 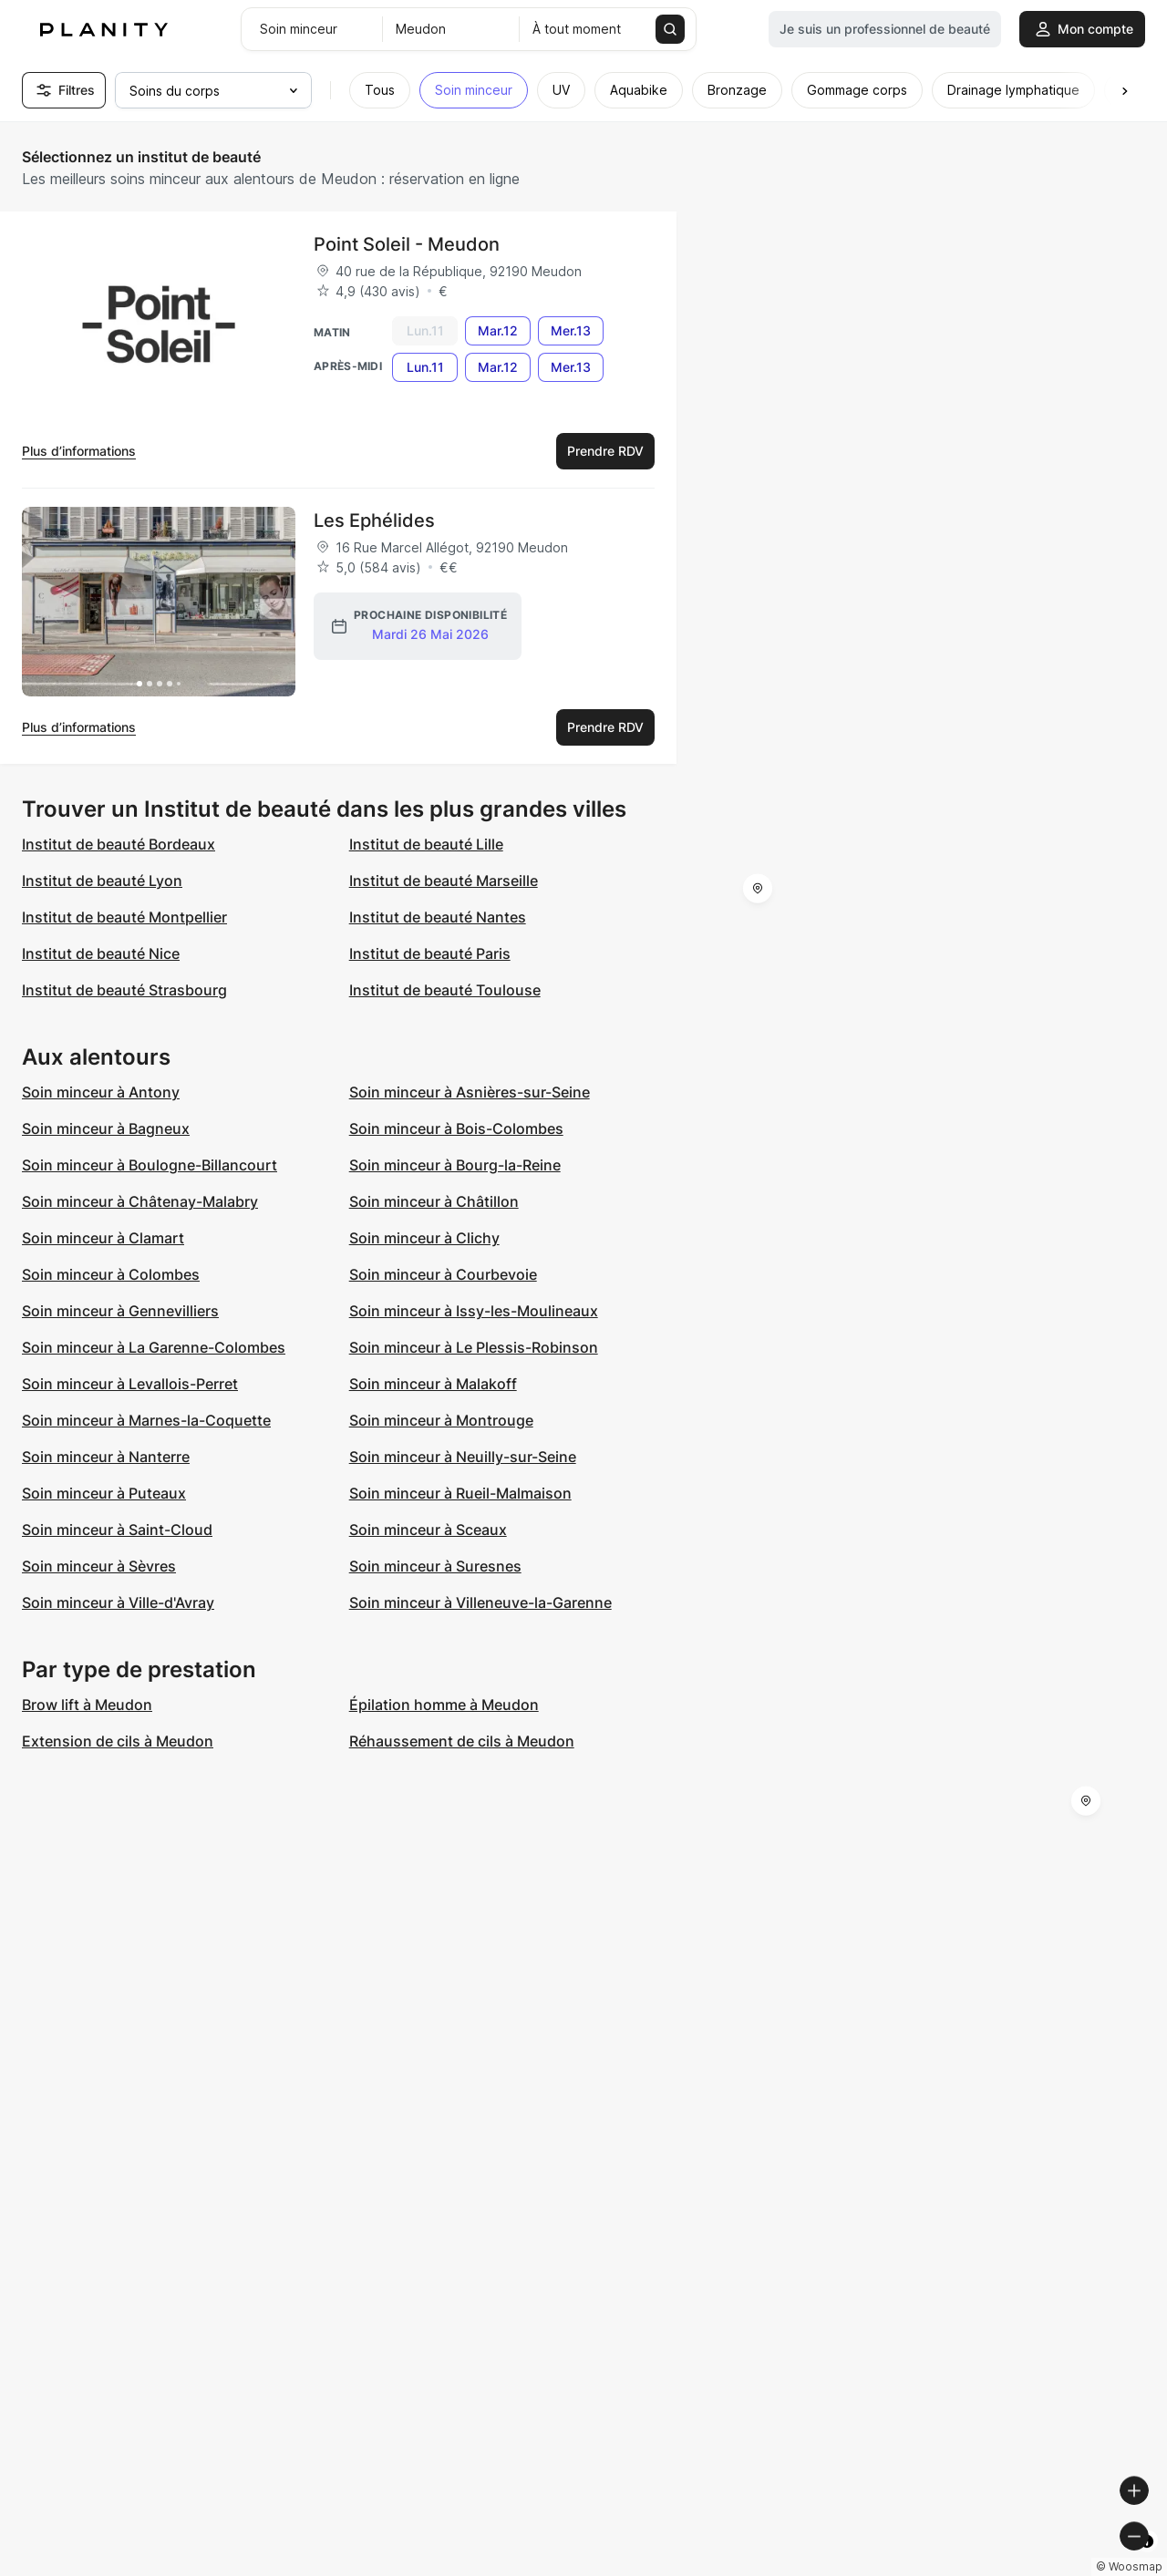 I want to click on Épilation homme à Meudon, so click(x=444, y=1704).